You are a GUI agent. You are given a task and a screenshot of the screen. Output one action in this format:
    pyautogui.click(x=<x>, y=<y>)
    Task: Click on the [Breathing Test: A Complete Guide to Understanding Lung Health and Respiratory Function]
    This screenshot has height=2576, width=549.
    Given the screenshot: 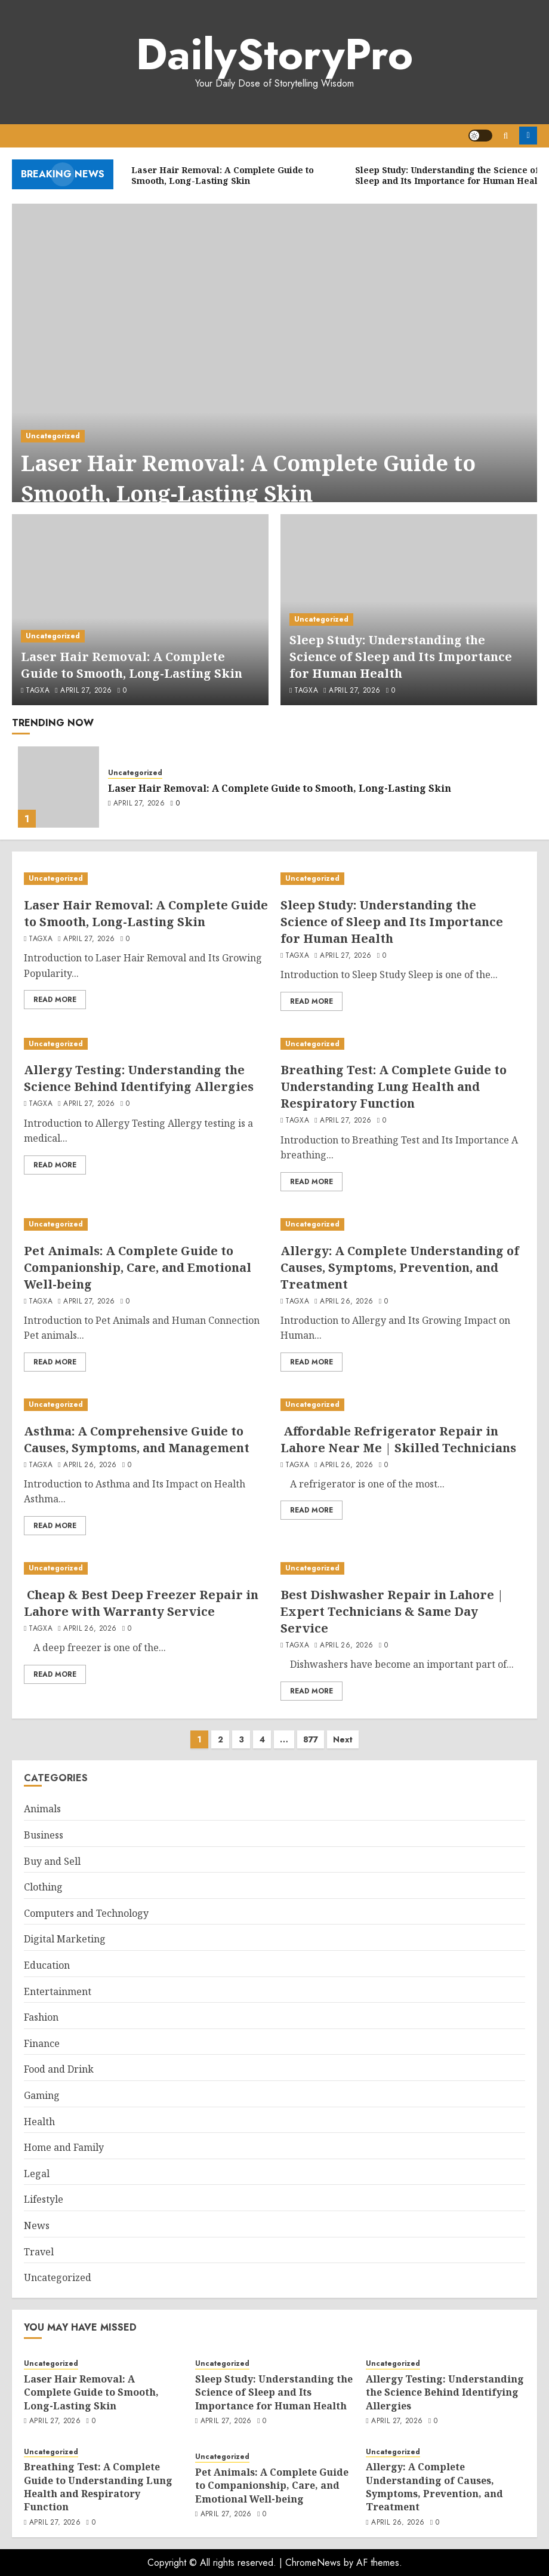 What is the action you would take?
    pyautogui.click(x=402, y=1044)
    